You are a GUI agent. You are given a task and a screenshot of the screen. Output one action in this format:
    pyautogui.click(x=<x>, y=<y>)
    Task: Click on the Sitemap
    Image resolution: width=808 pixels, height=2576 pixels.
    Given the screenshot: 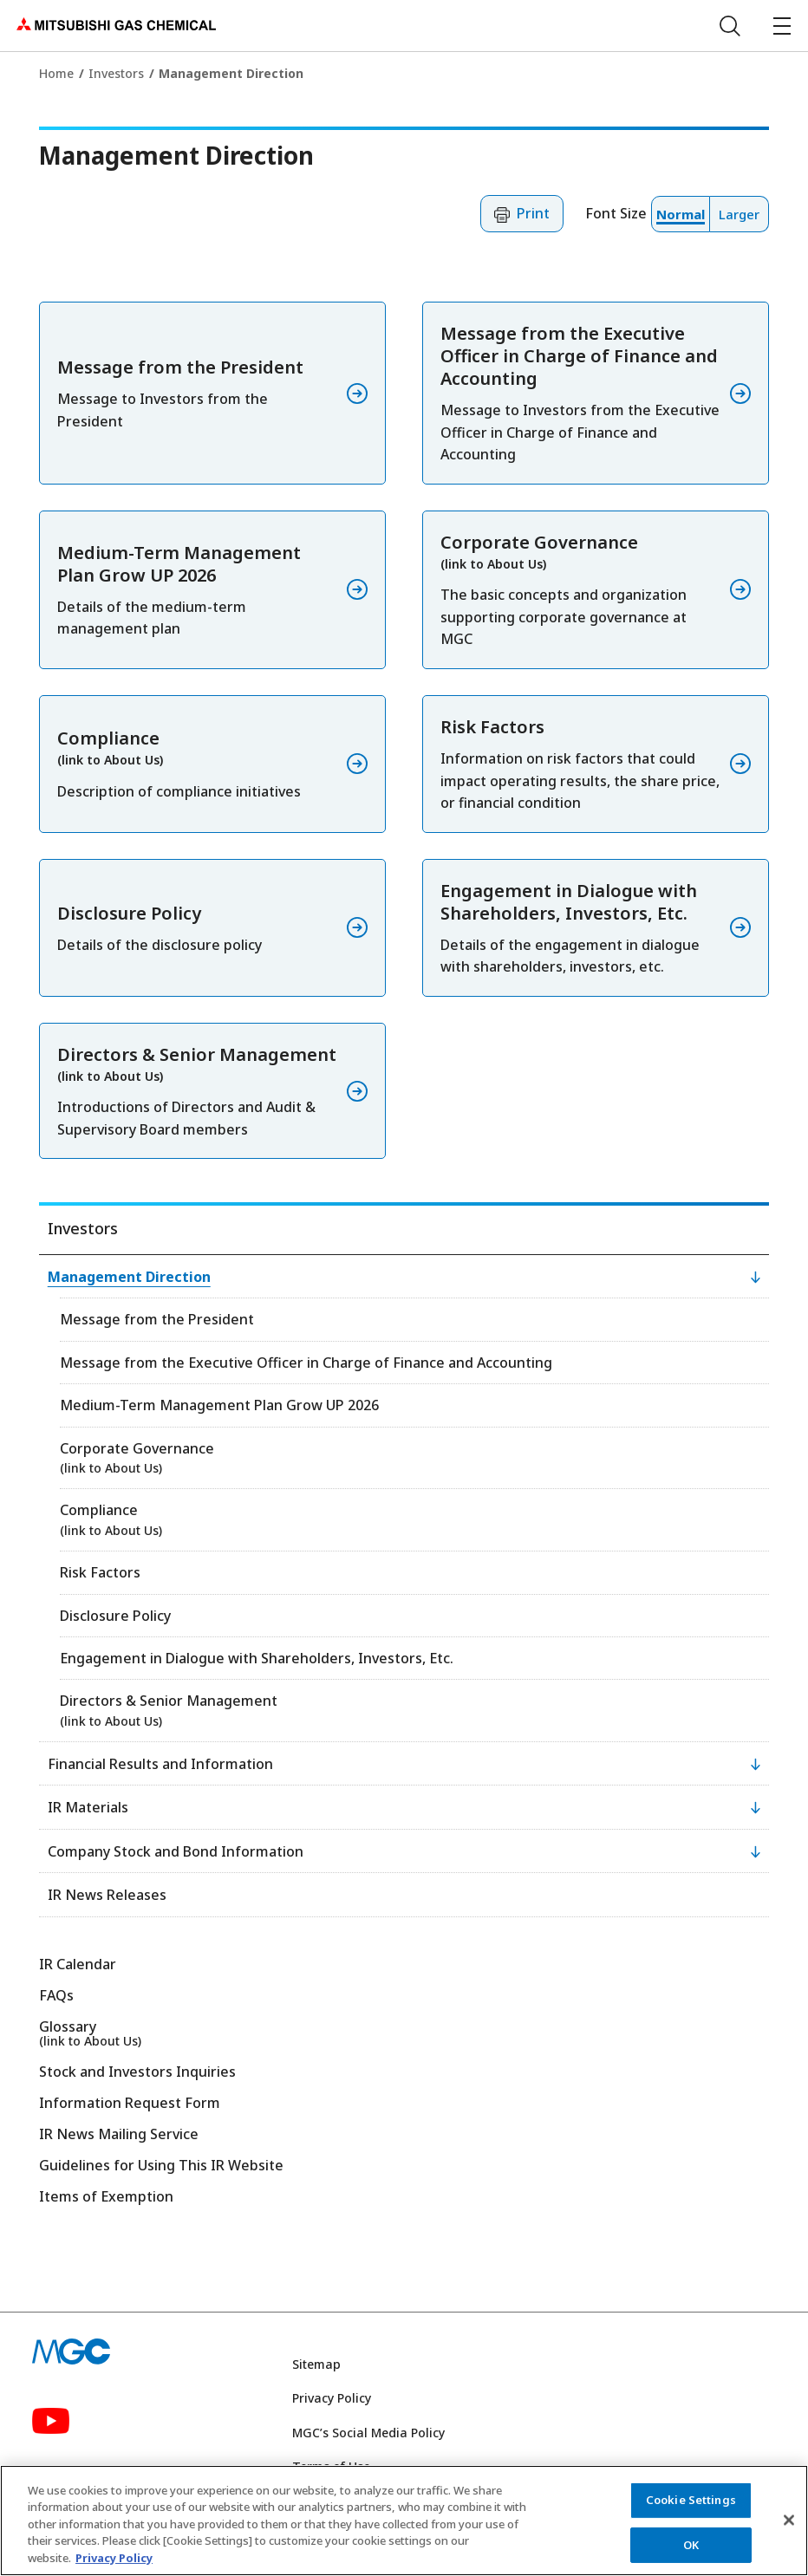 What is the action you would take?
    pyautogui.click(x=316, y=2364)
    